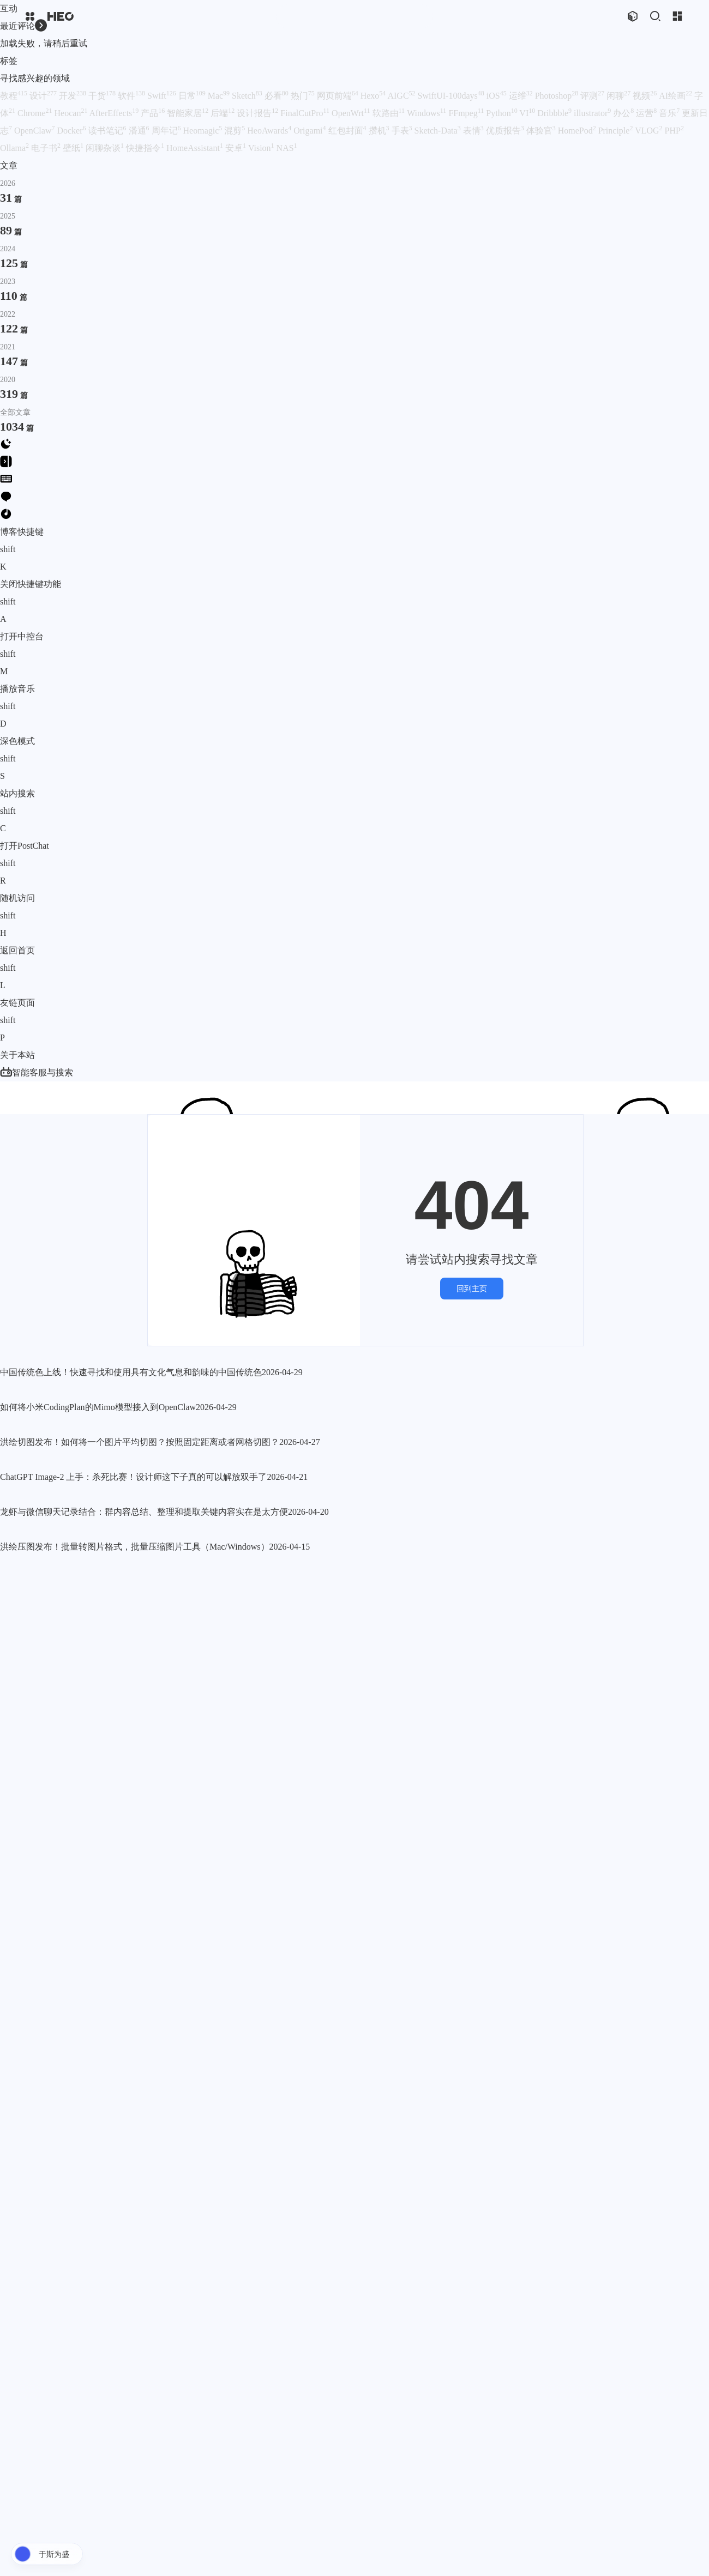 The width and height of the screenshot is (709, 2576). I want to click on Dribbble, so click(554, 113).